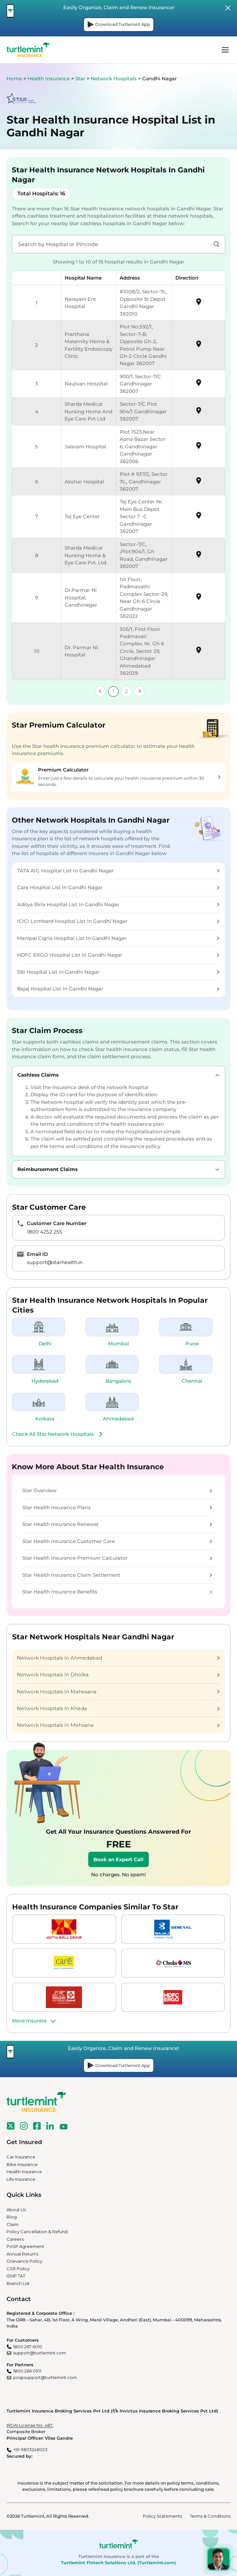 This screenshot has width=237, height=2576. Describe the element at coordinates (117, 1524) in the screenshot. I see `Star Health Insurance Renewal` at that location.